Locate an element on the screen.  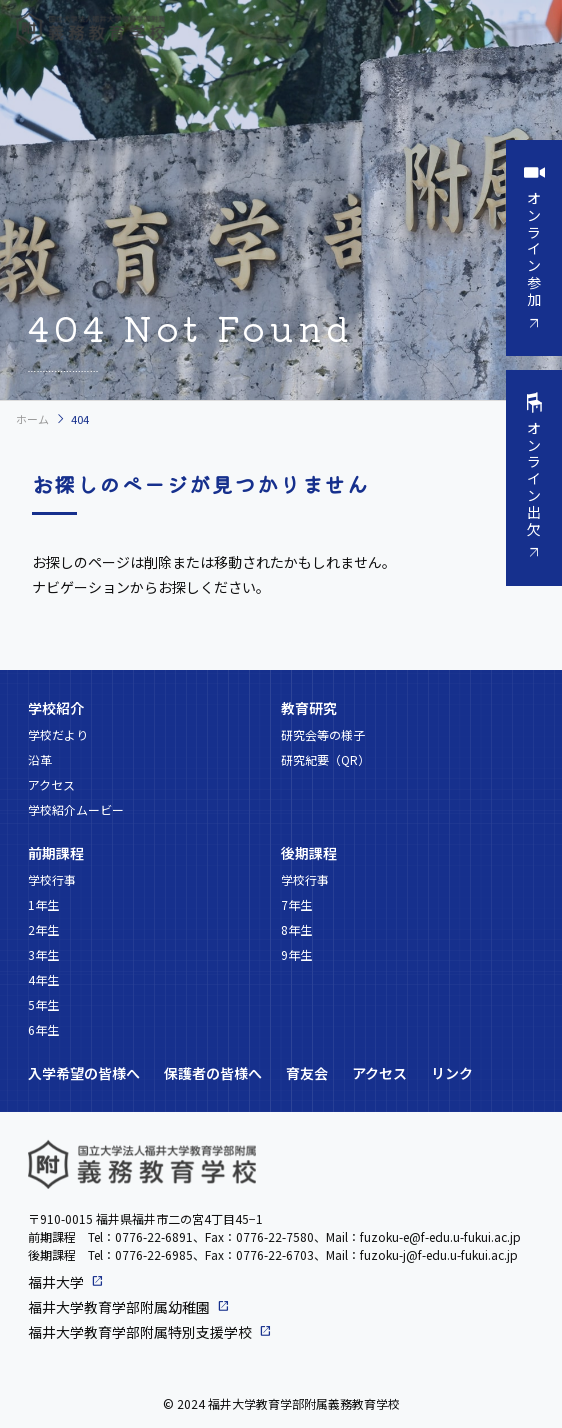
アクセス is located at coordinates (51, 784).